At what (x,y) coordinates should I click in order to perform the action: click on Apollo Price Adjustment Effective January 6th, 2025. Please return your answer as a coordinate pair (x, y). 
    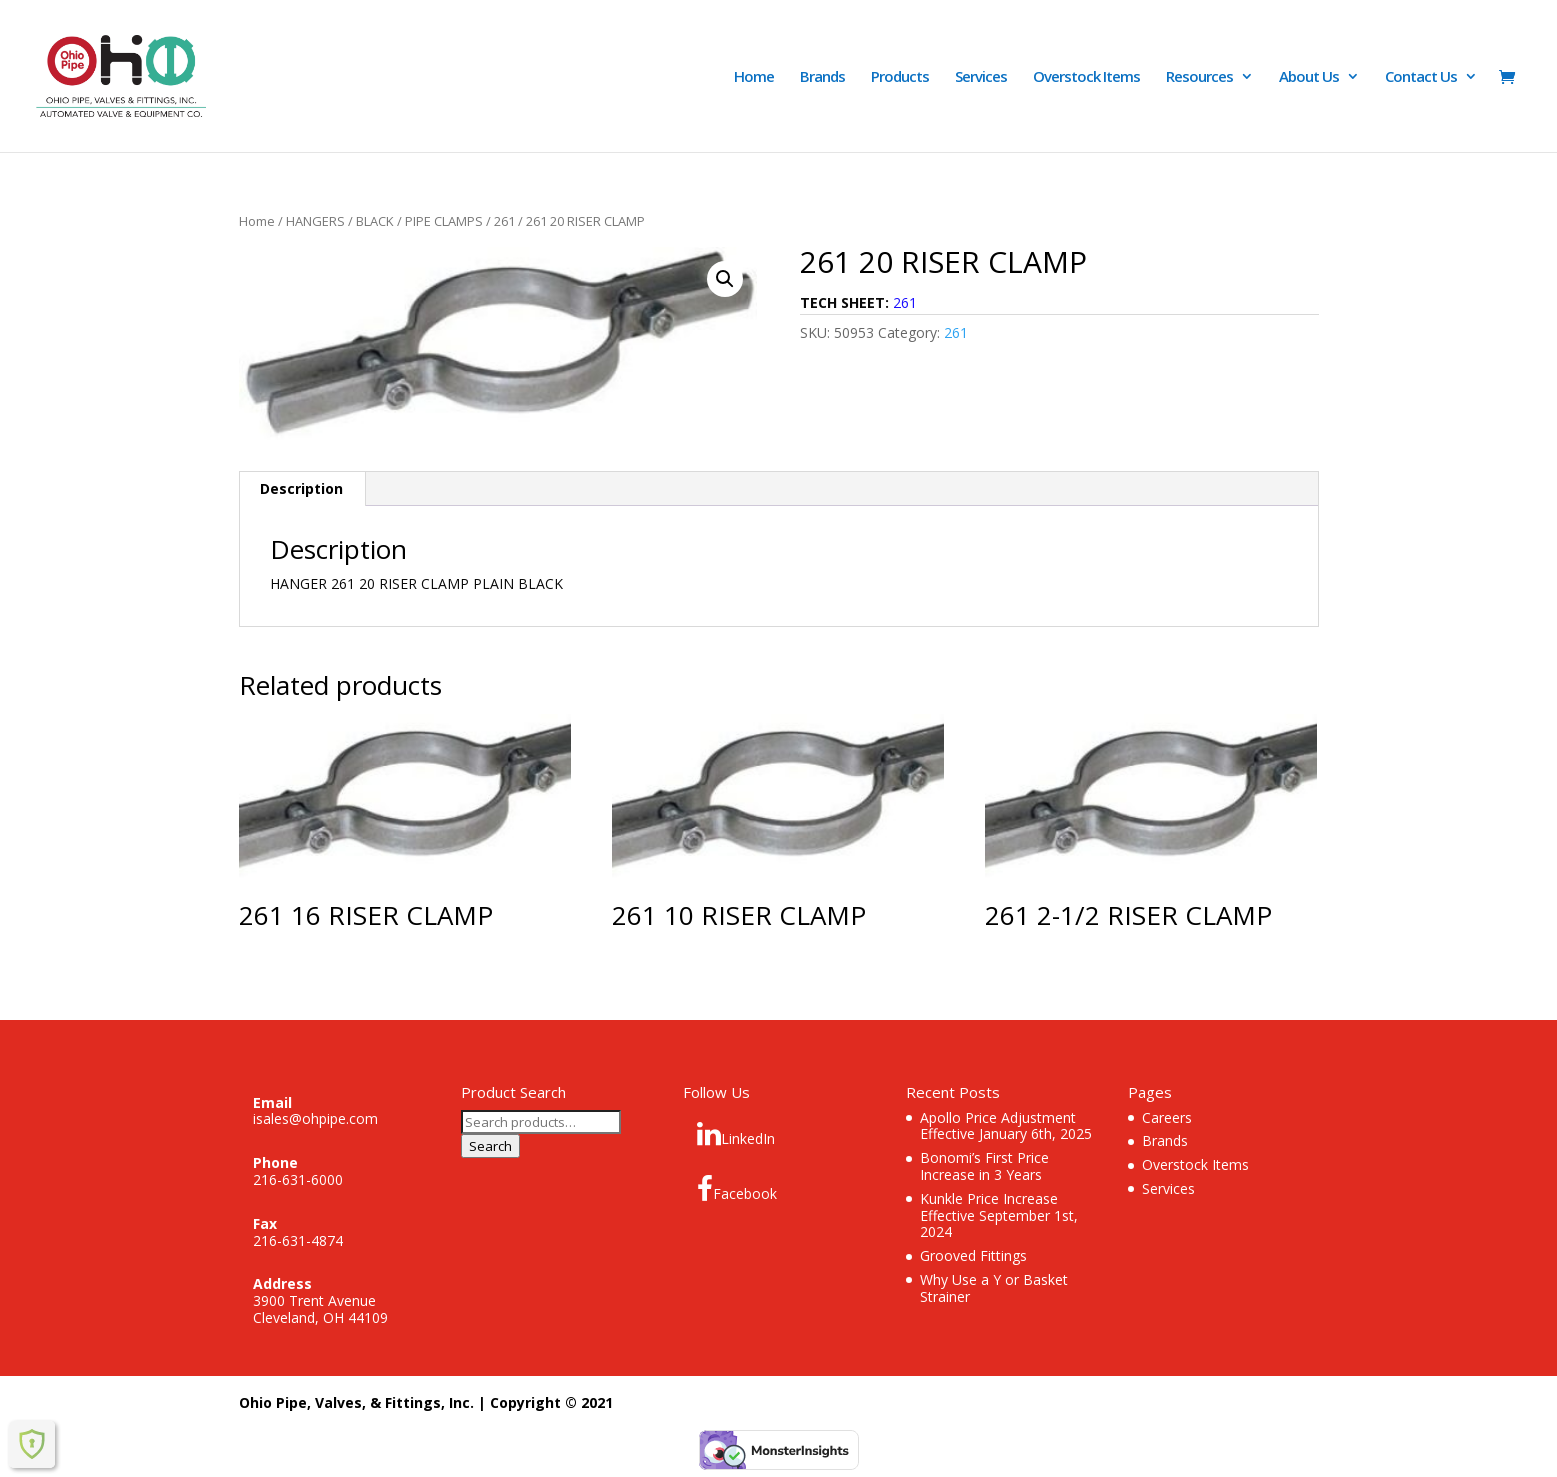
    Looking at the image, I should click on (1006, 1126).